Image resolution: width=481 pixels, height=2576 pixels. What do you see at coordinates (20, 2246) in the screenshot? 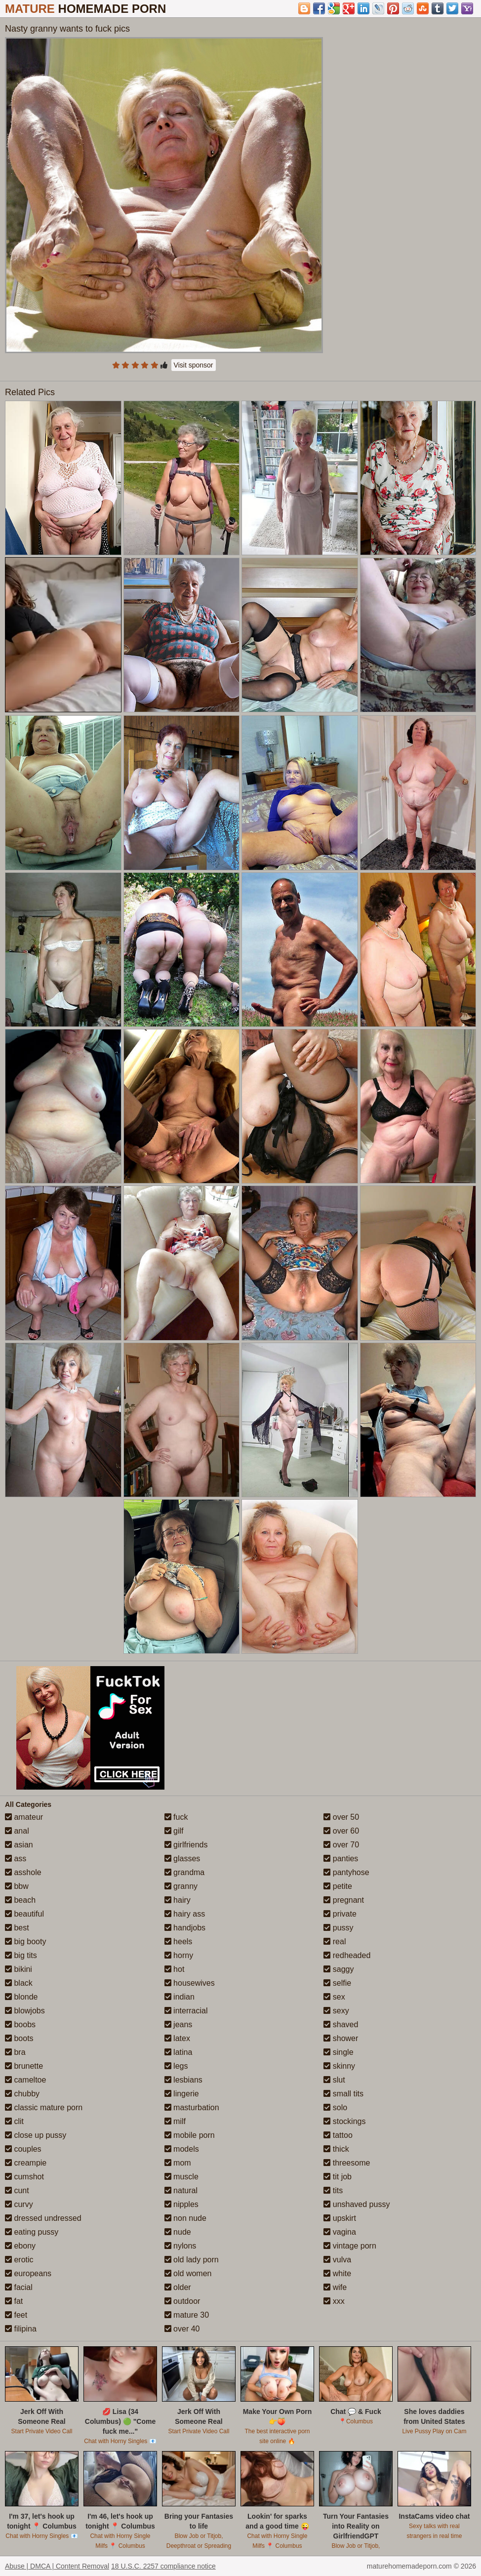
I see `ebony` at bounding box center [20, 2246].